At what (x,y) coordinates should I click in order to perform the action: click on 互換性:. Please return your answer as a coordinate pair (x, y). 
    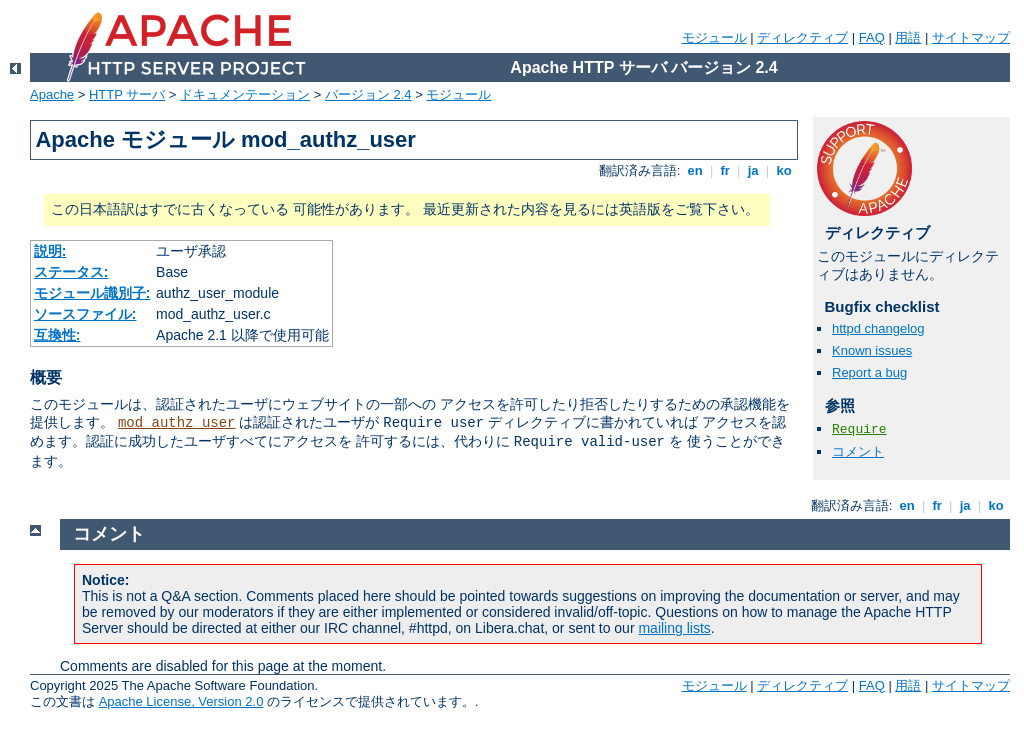
    Looking at the image, I should click on (57, 335).